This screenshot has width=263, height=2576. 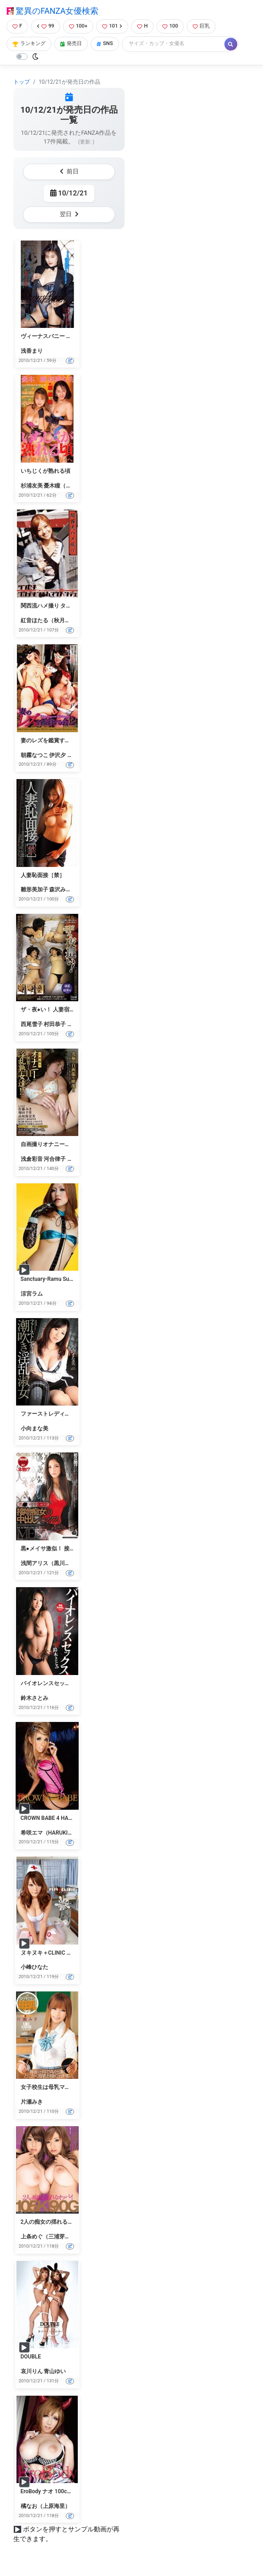 I want to click on 青山ゆい, so click(x=55, y=2371).